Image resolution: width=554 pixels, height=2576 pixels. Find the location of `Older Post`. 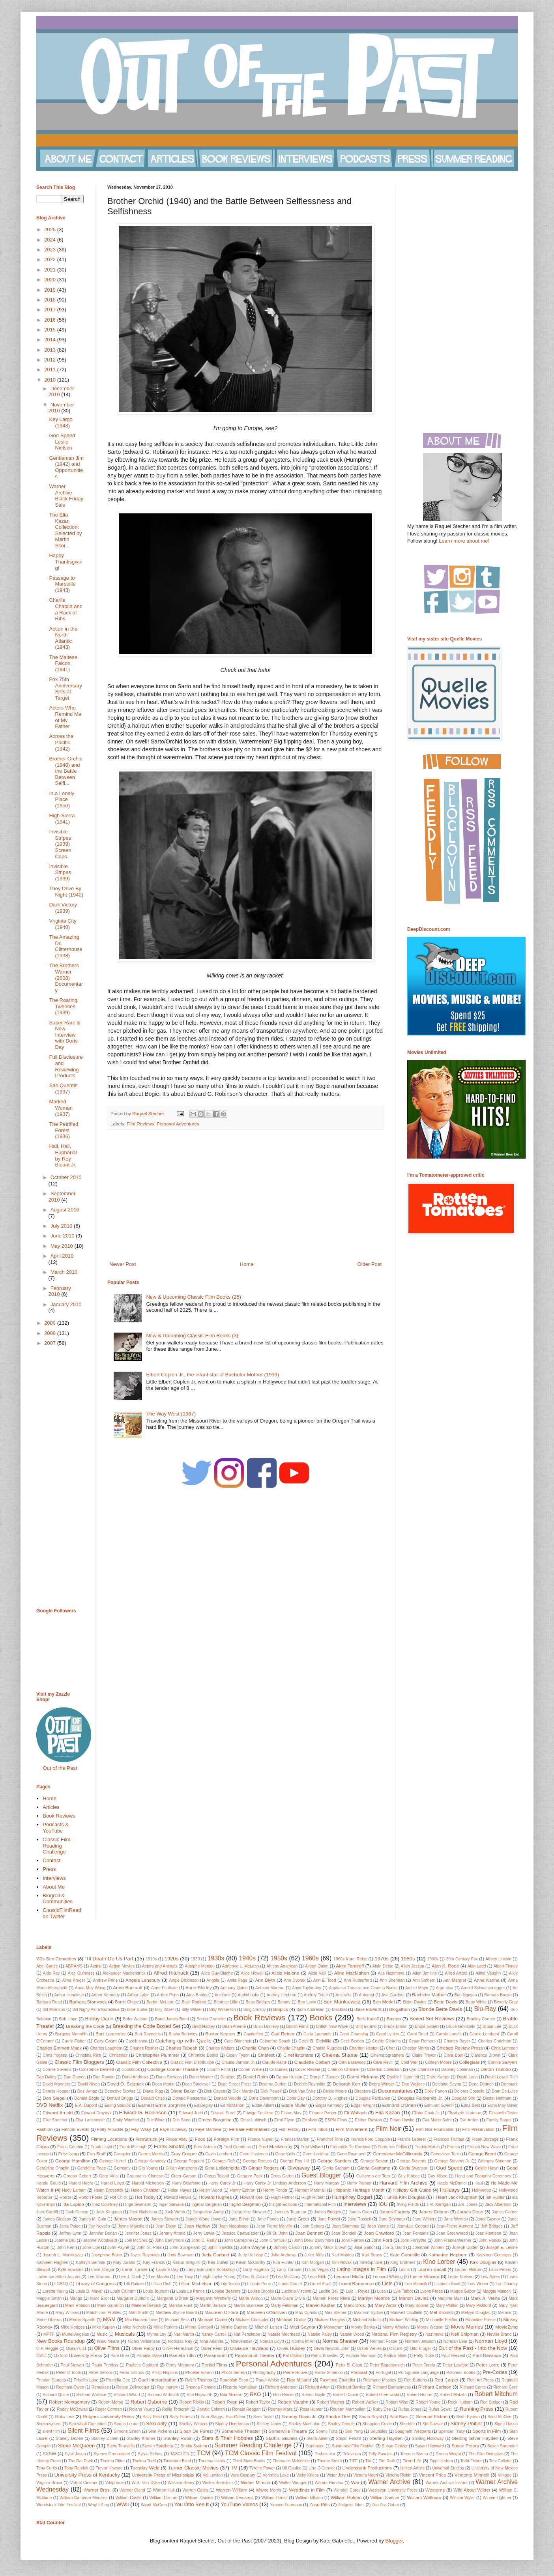

Older Post is located at coordinates (369, 1264).